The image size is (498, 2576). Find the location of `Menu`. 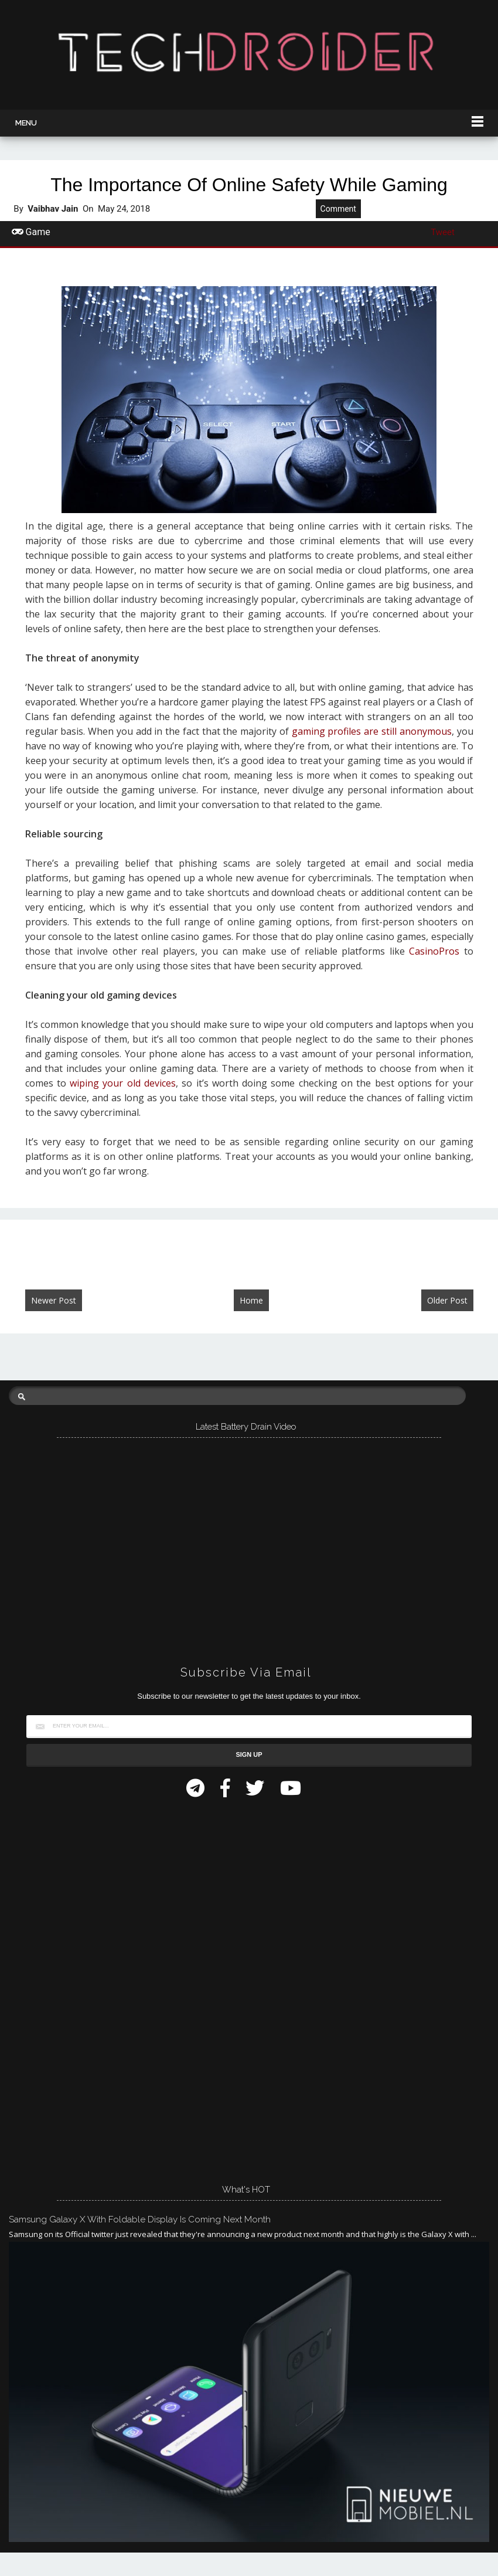

Menu is located at coordinates (26, 122).